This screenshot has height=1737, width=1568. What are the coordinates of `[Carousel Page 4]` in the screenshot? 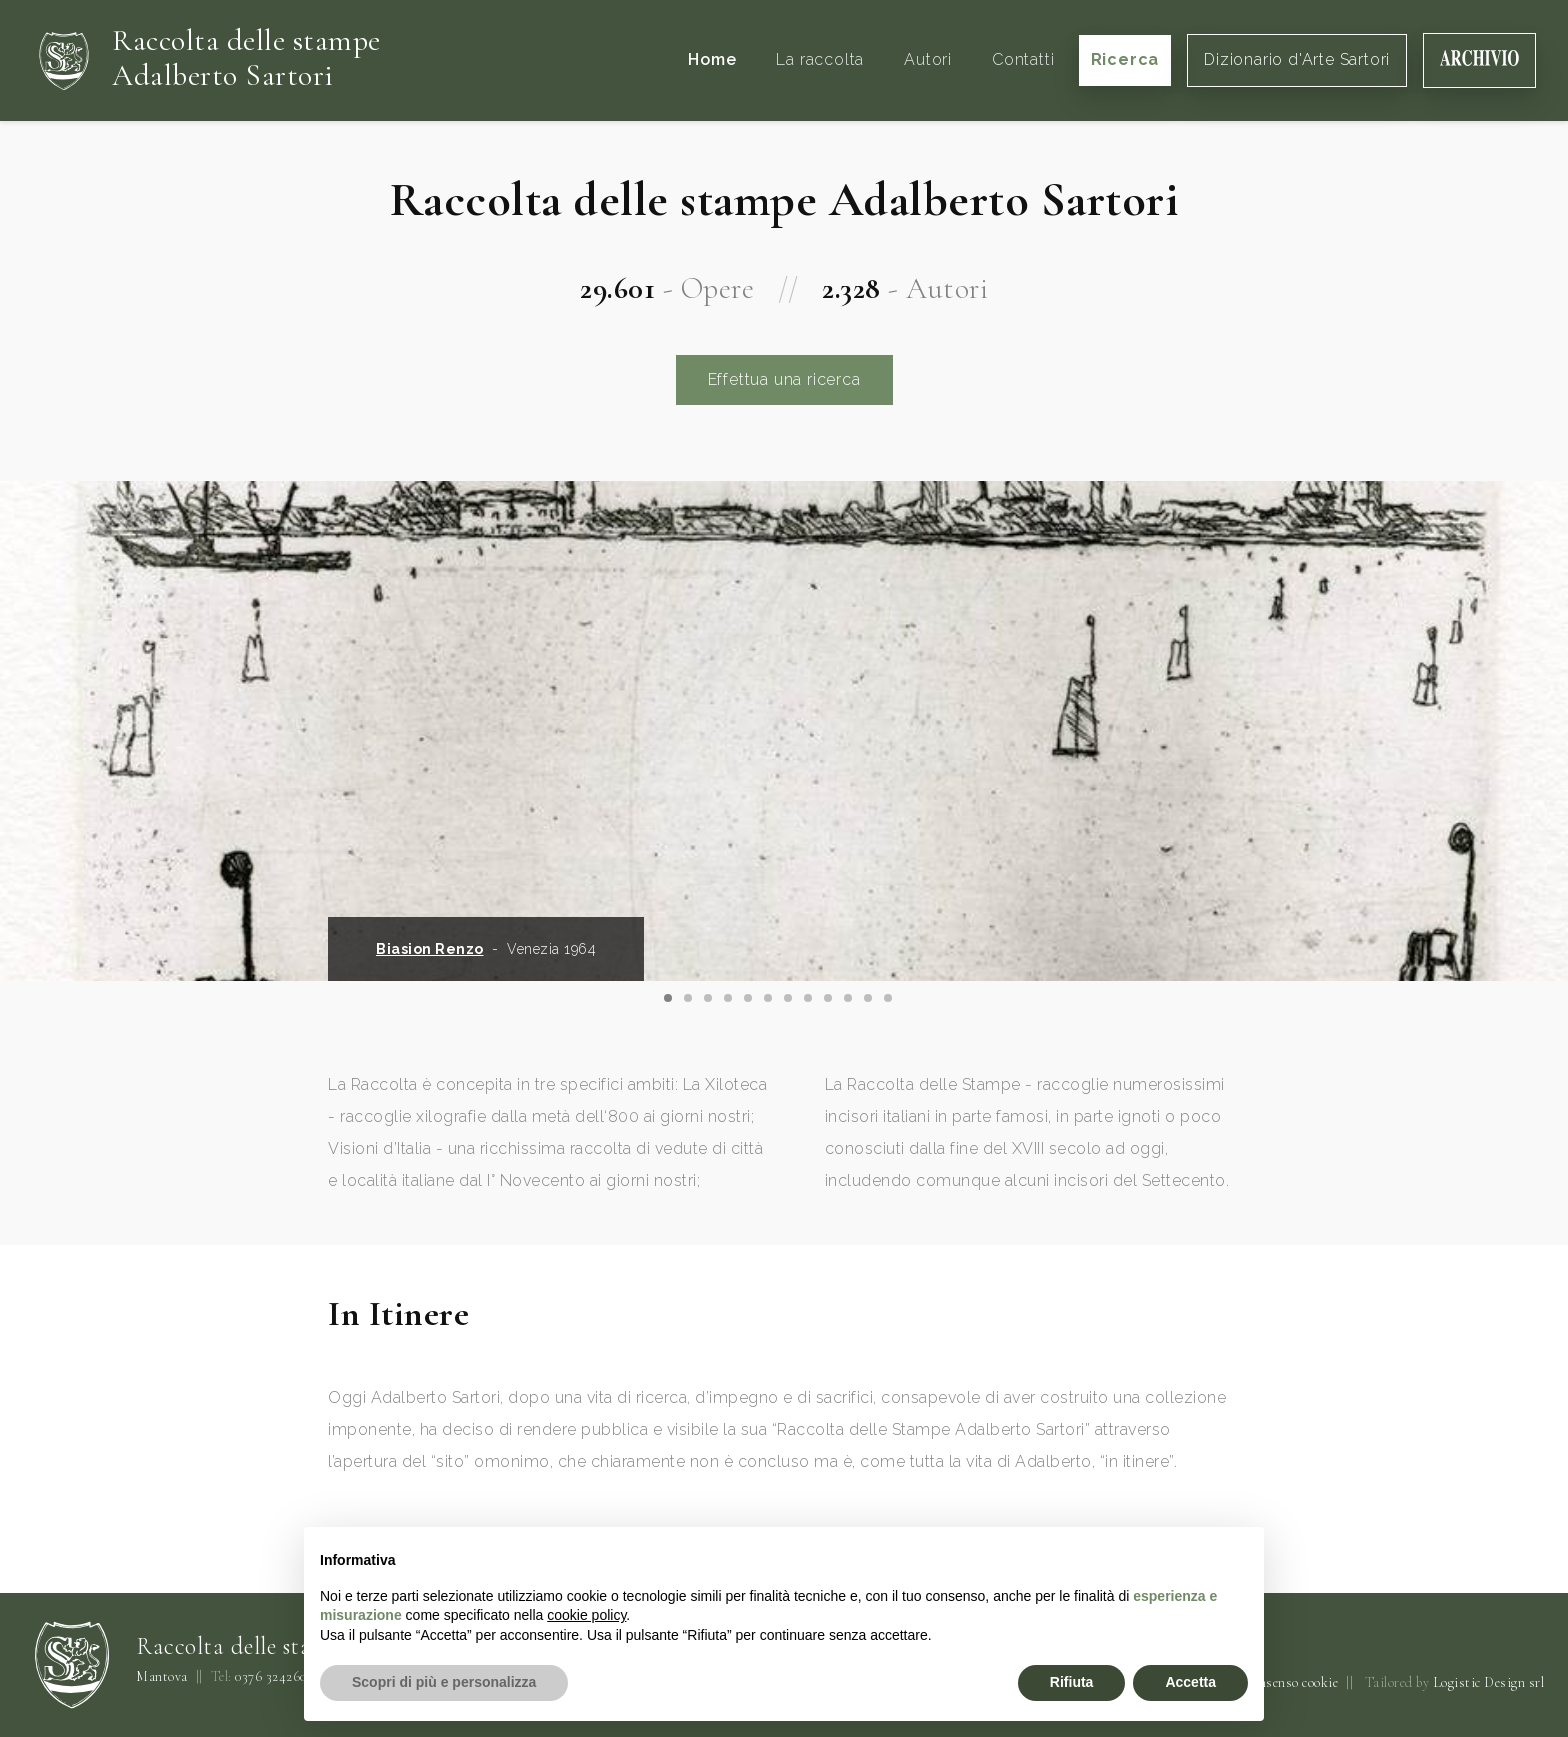 It's located at (728, 998).